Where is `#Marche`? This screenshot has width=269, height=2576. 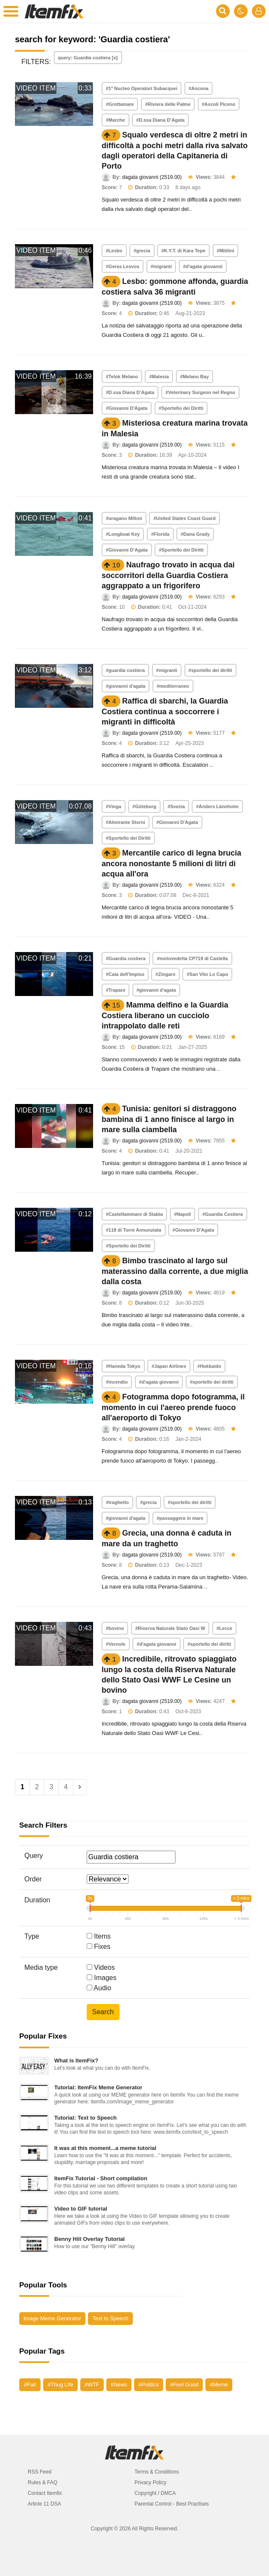 #Marche is located at coordinates (115, 120).